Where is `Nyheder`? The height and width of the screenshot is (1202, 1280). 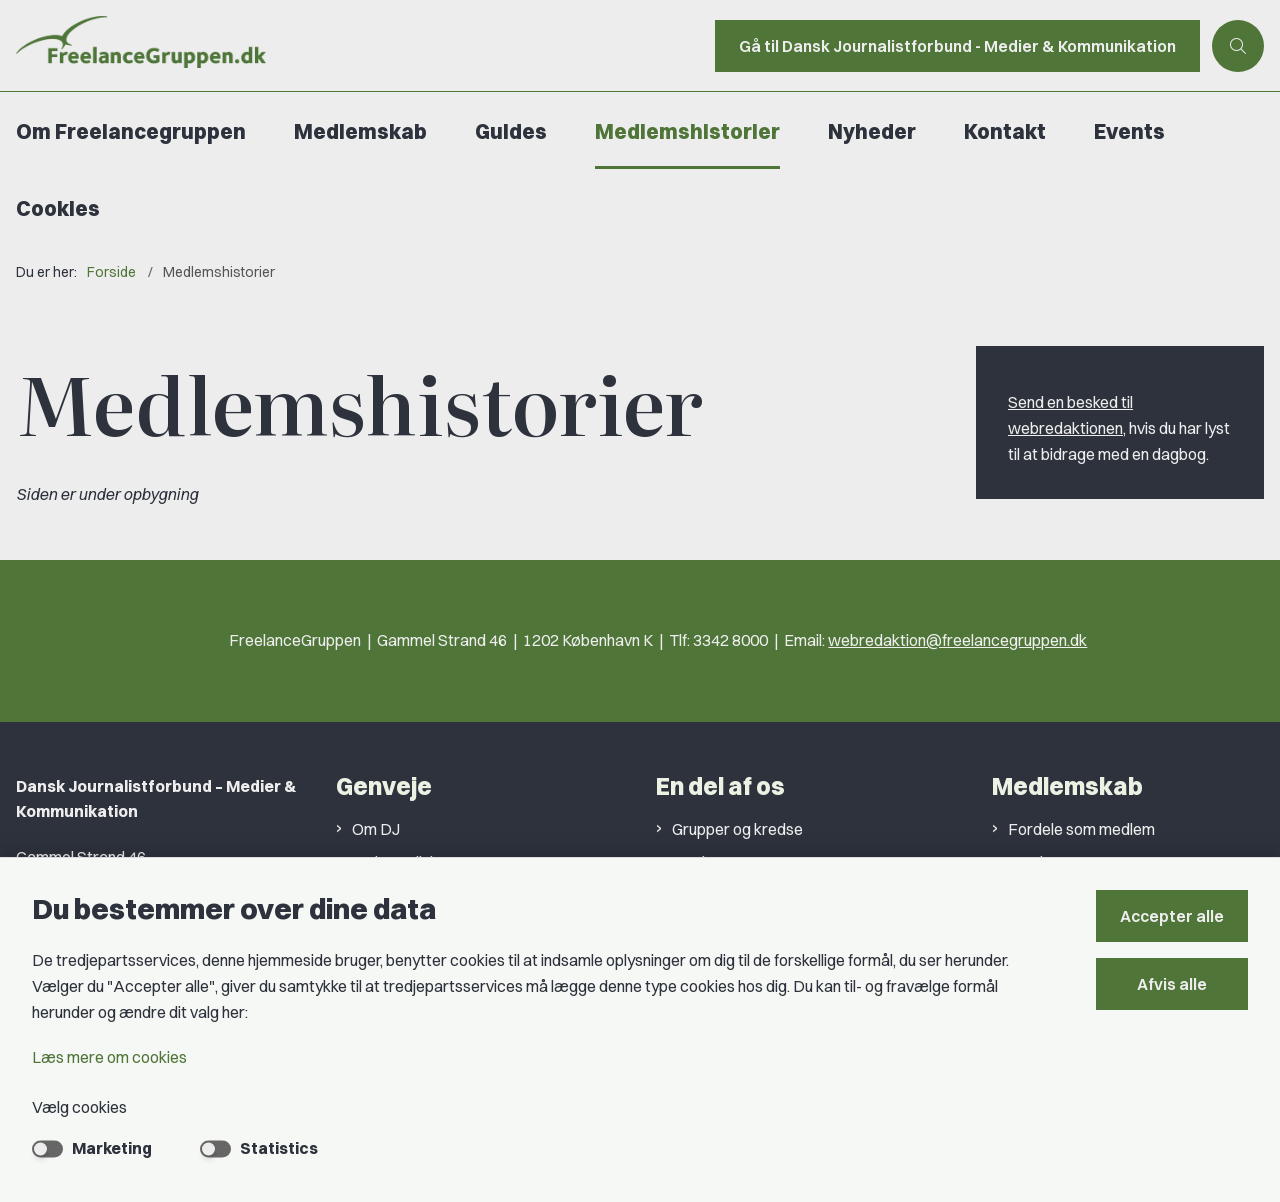 Nyheder is located at coordinates (872, 131).